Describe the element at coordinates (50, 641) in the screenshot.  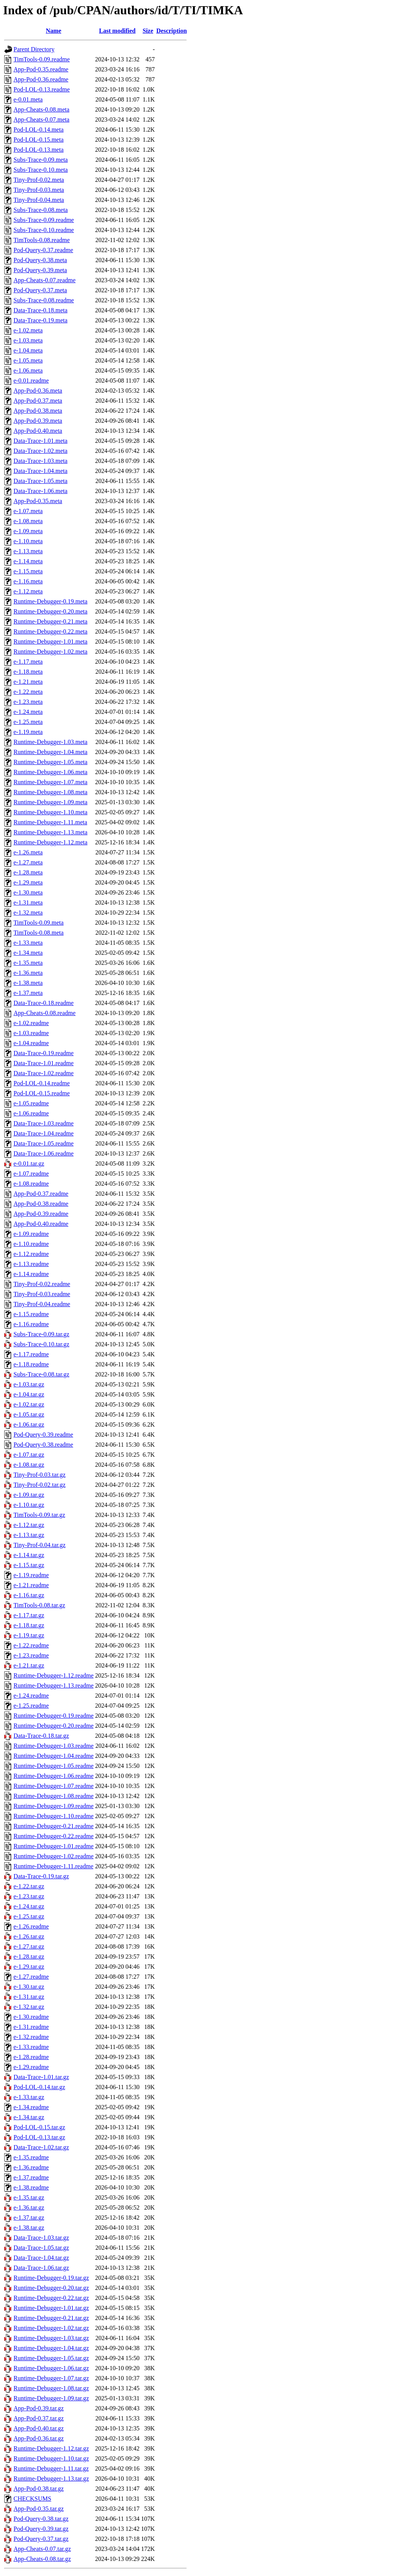
I see `Runtime-Debugger-1.01.meta` at that location.